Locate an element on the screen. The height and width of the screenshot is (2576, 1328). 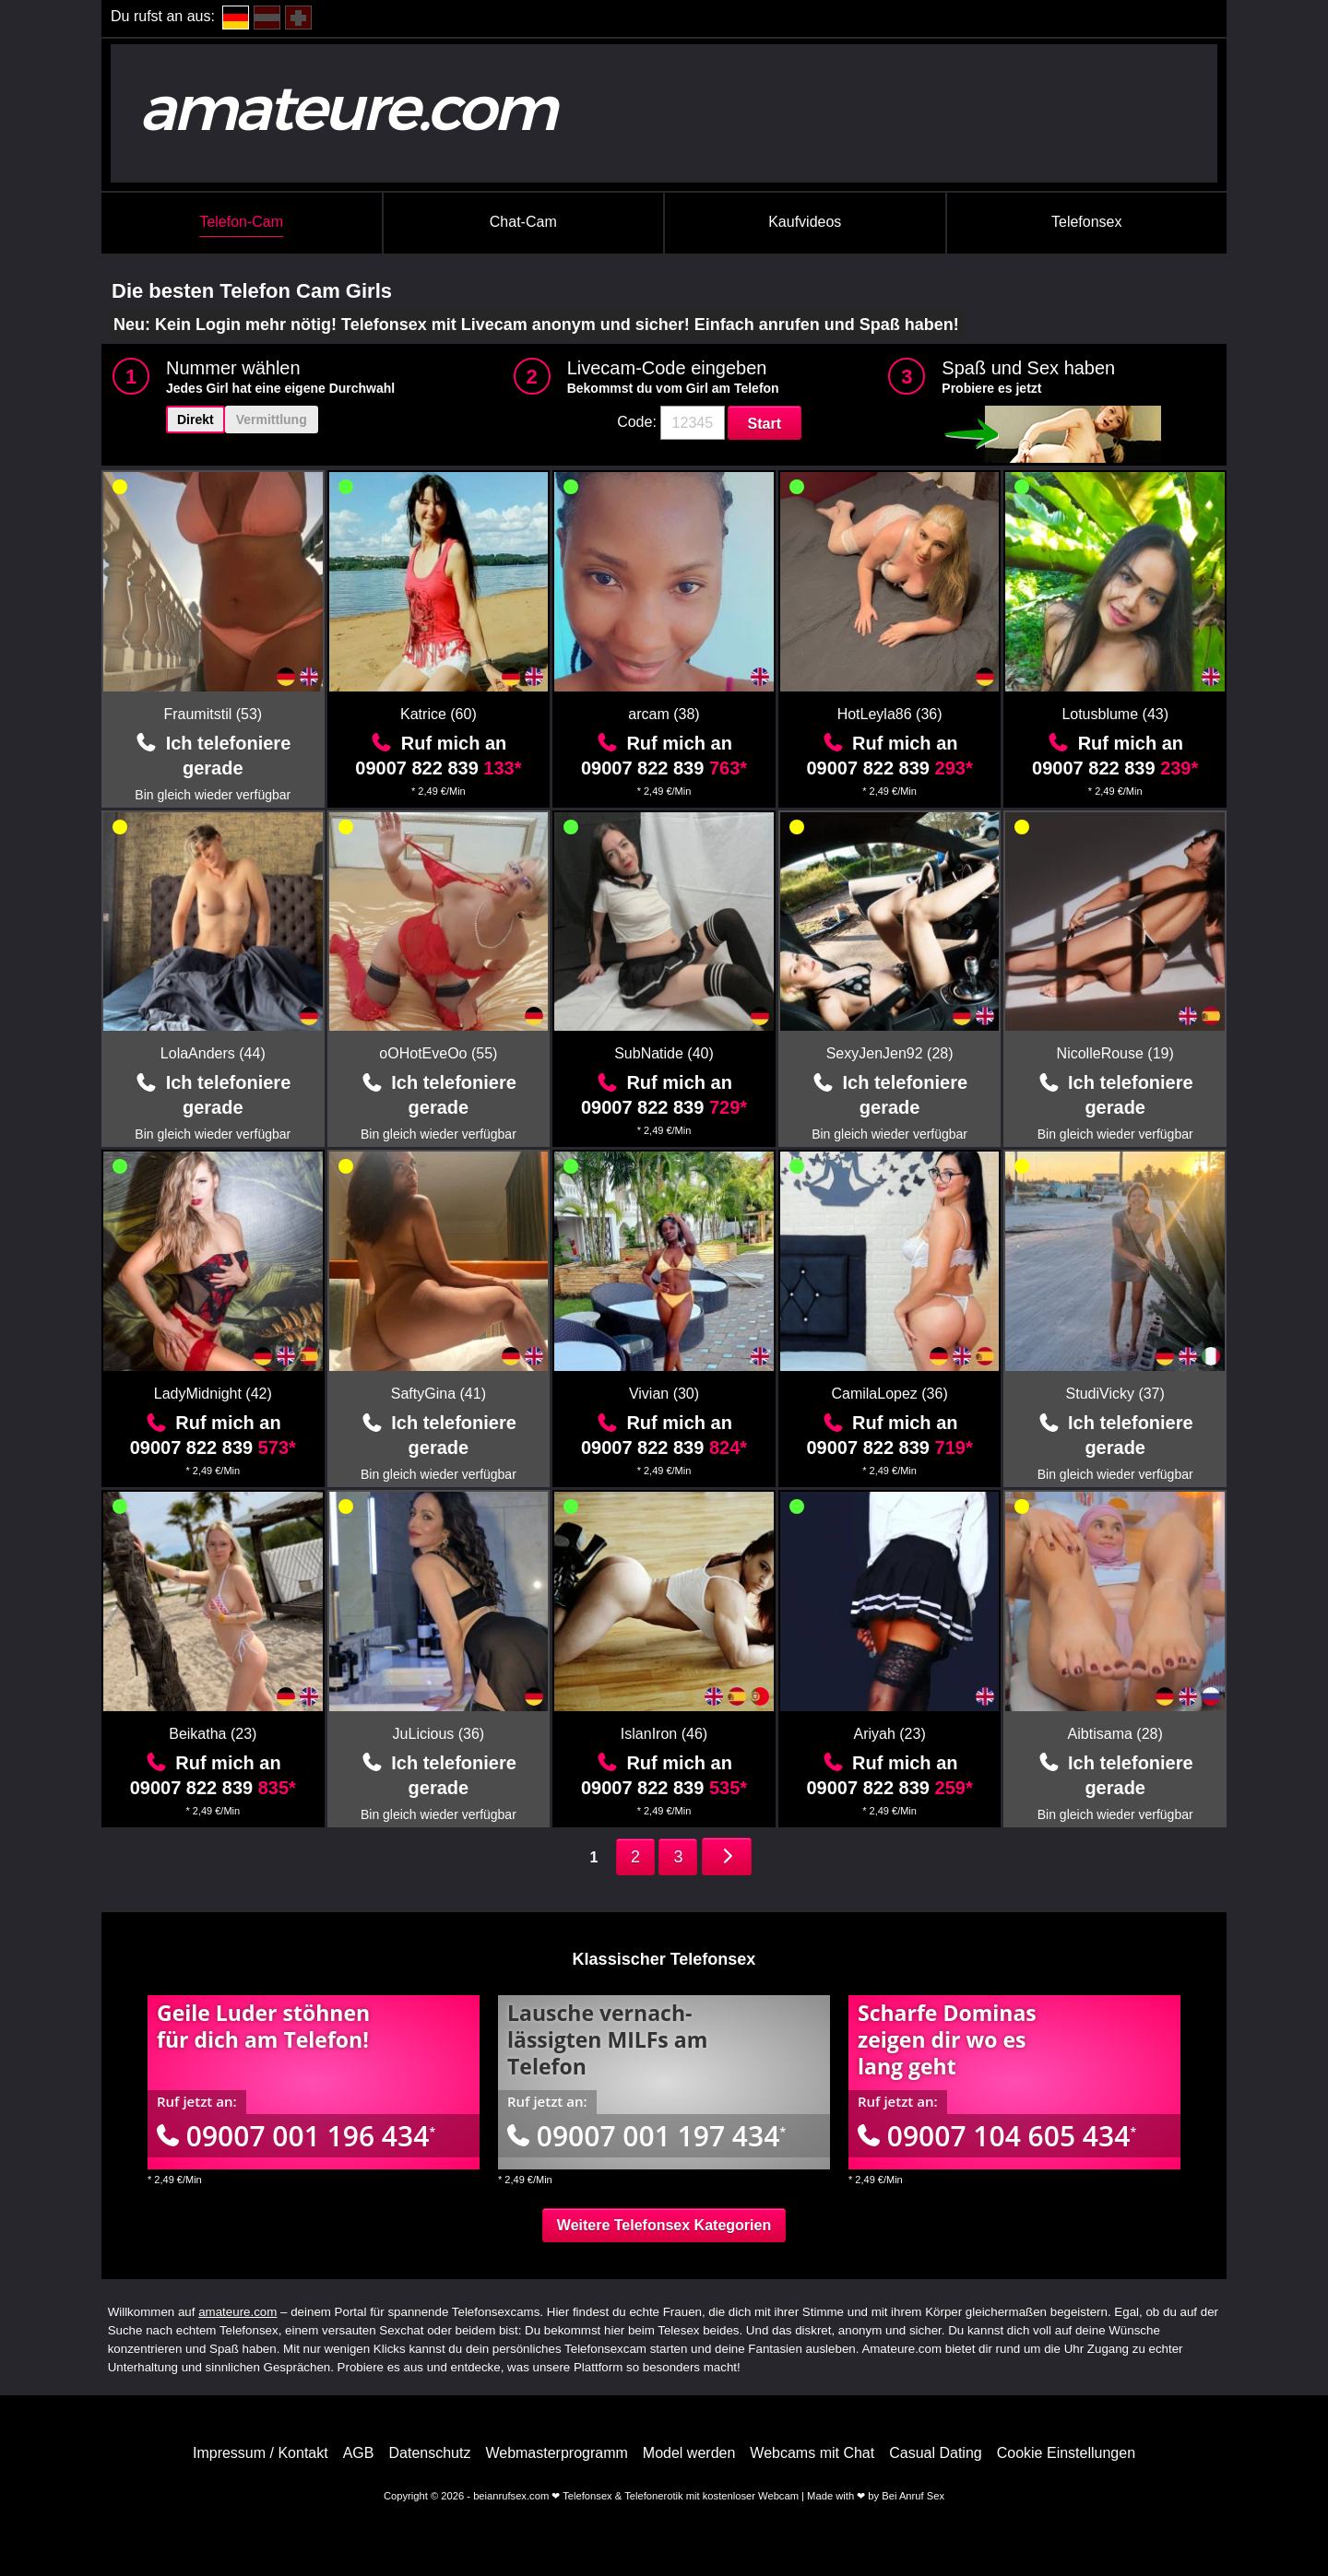
Aibtisama (28) is located at coordinates (1115, 1734).